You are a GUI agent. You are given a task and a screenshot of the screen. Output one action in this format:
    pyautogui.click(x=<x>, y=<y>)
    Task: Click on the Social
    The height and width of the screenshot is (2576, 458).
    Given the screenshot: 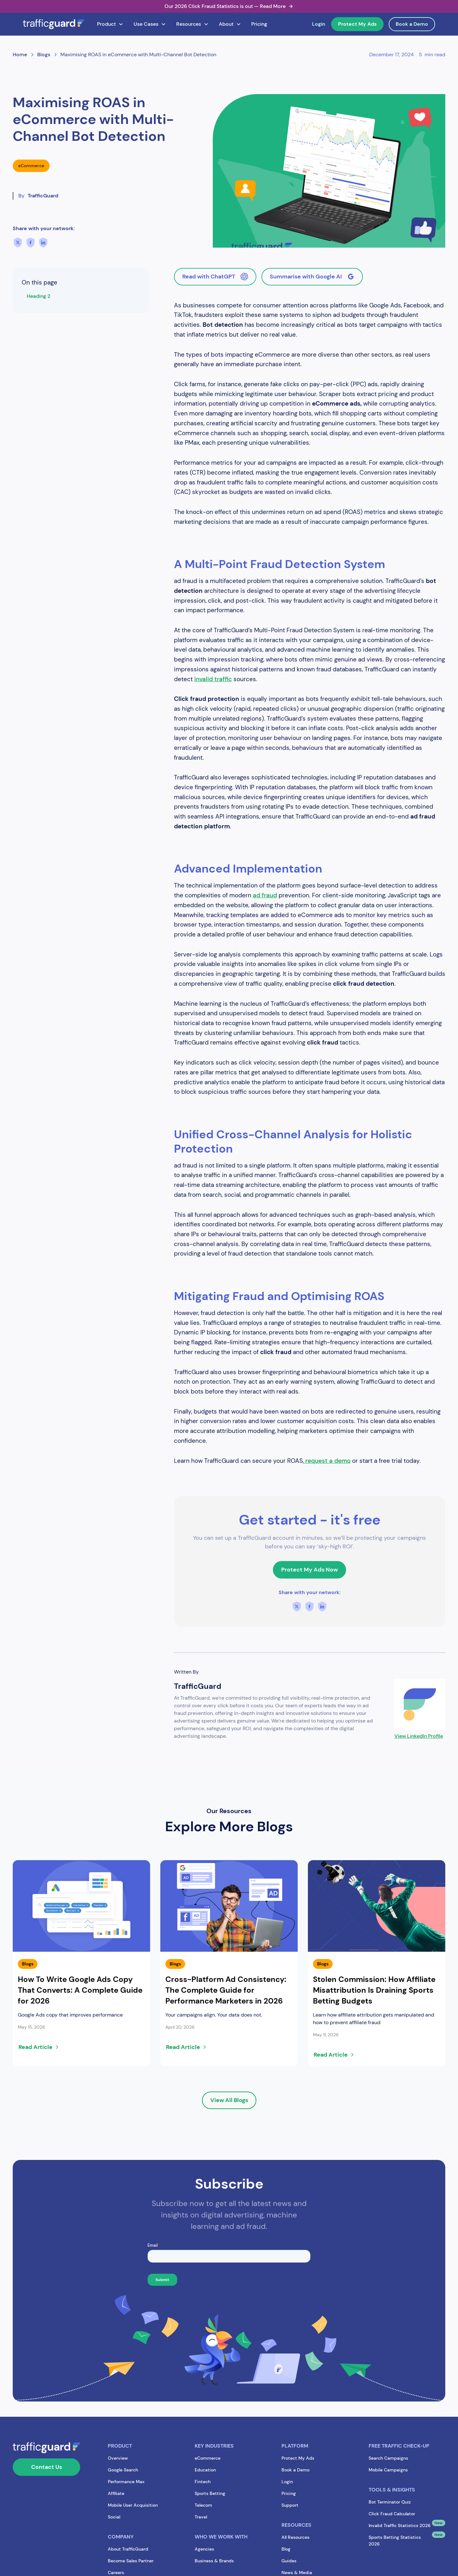 What is the action you would take?
    pyautogui.click(x=114, y=2517)
    